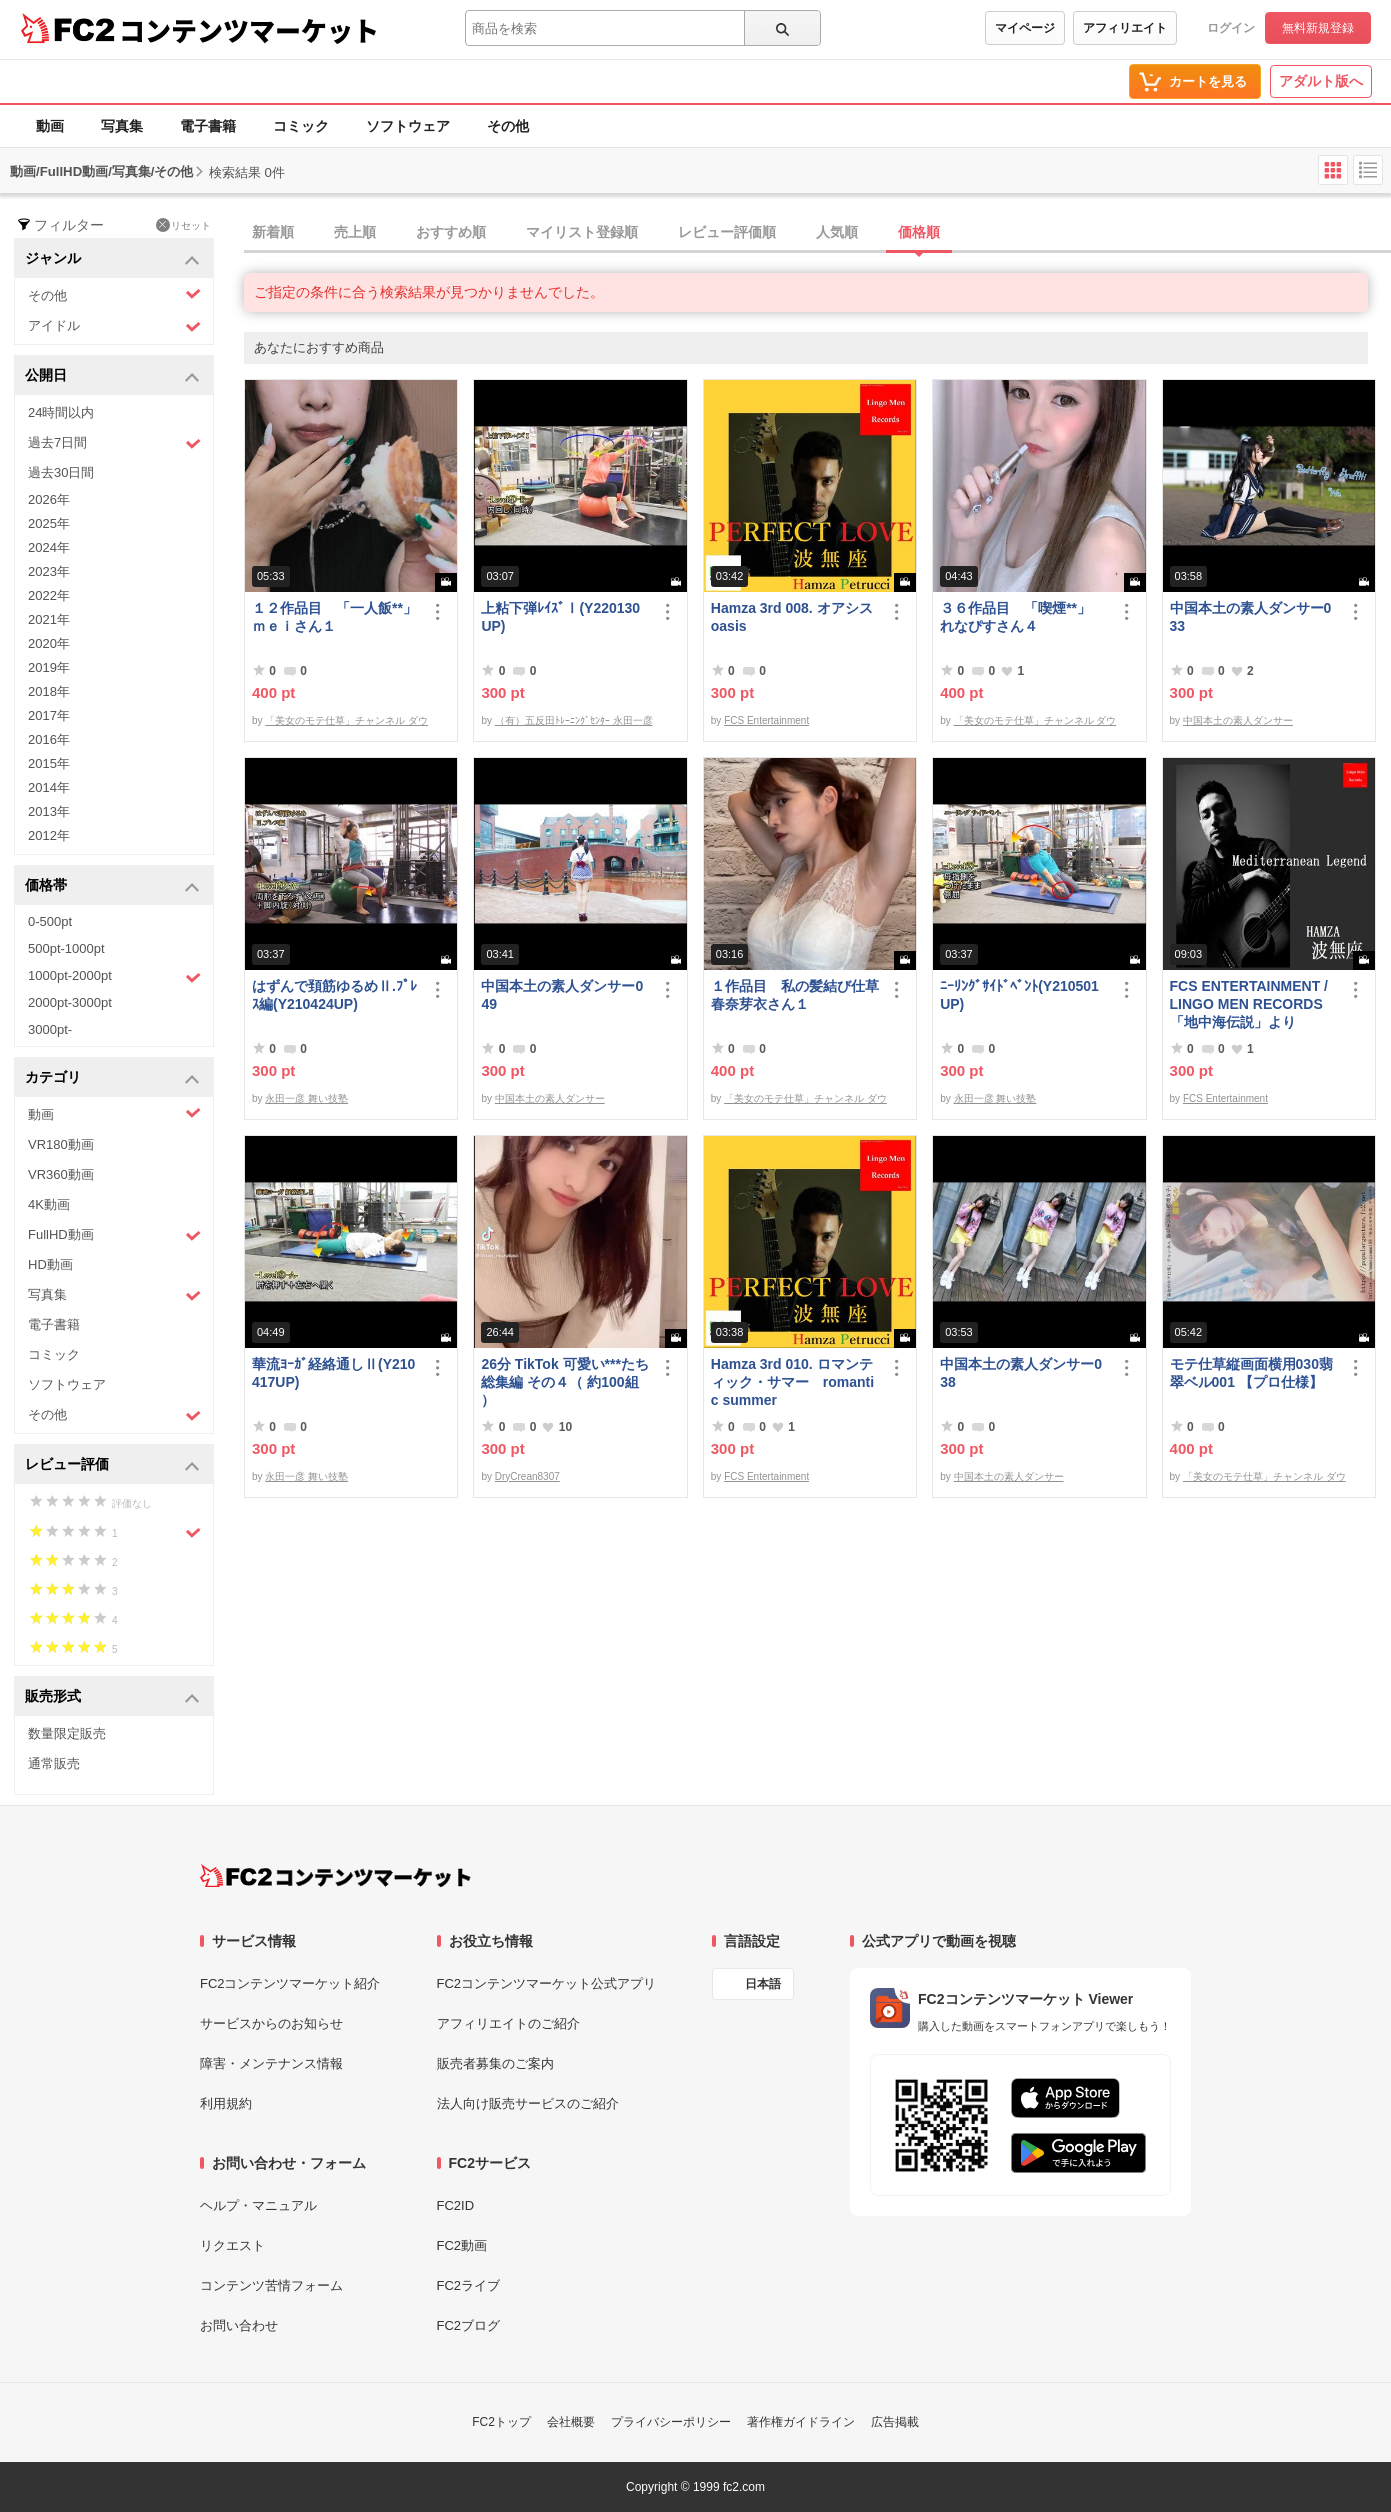  What do you see at coordinates (469, 2325) in the screenshot?
I see `FC2ブログ` at bounding box center [469, 2325].